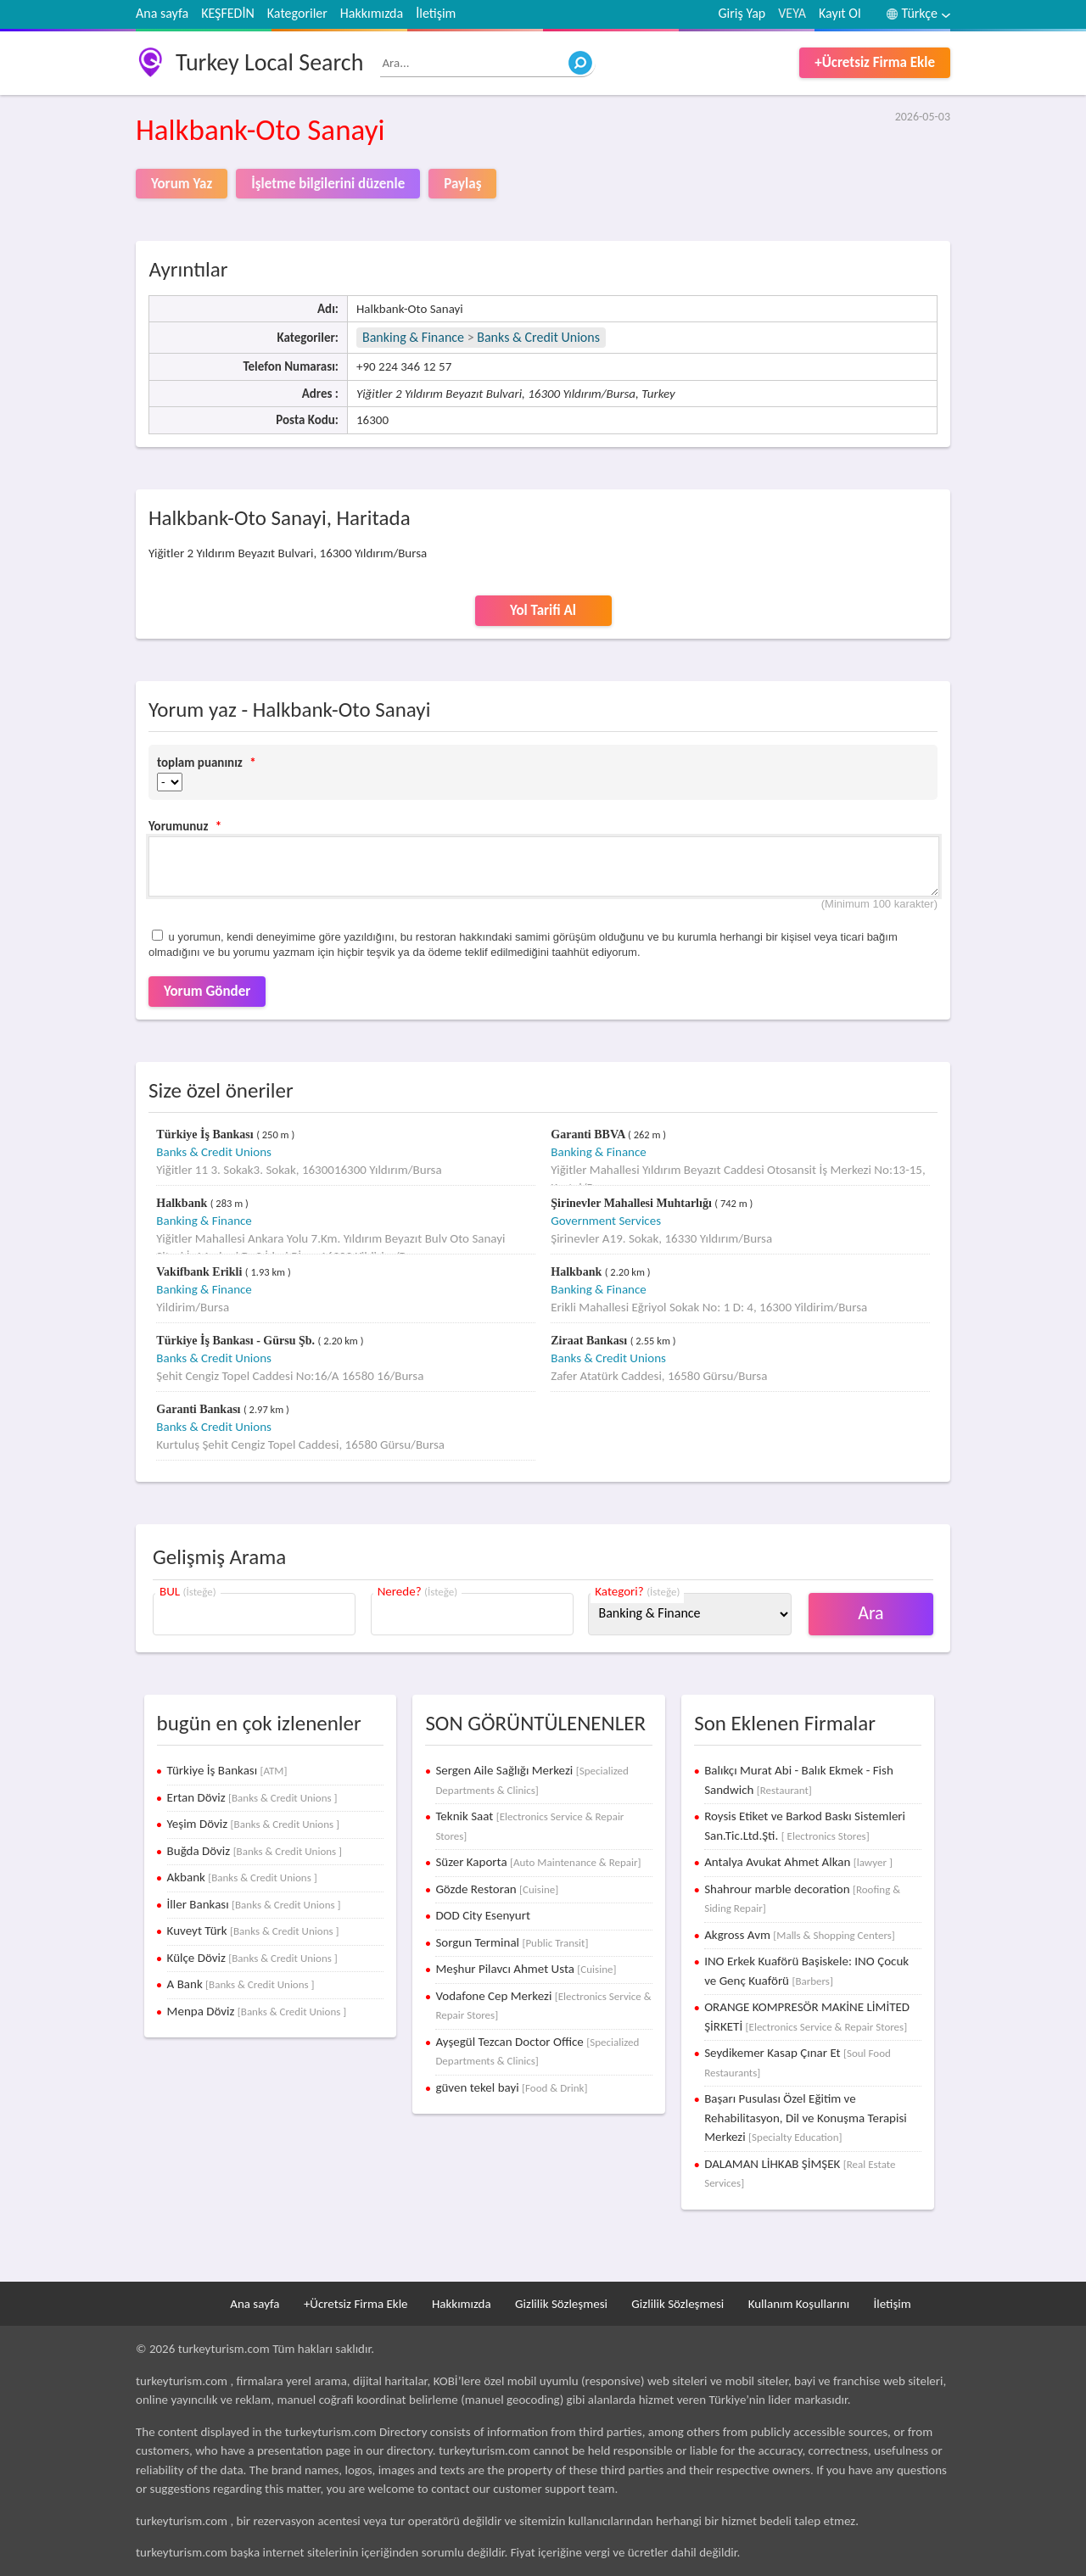 The height and width of the screenshot is (2576, 1086). I want to click on Yorum Gönder, so click(207, 991).